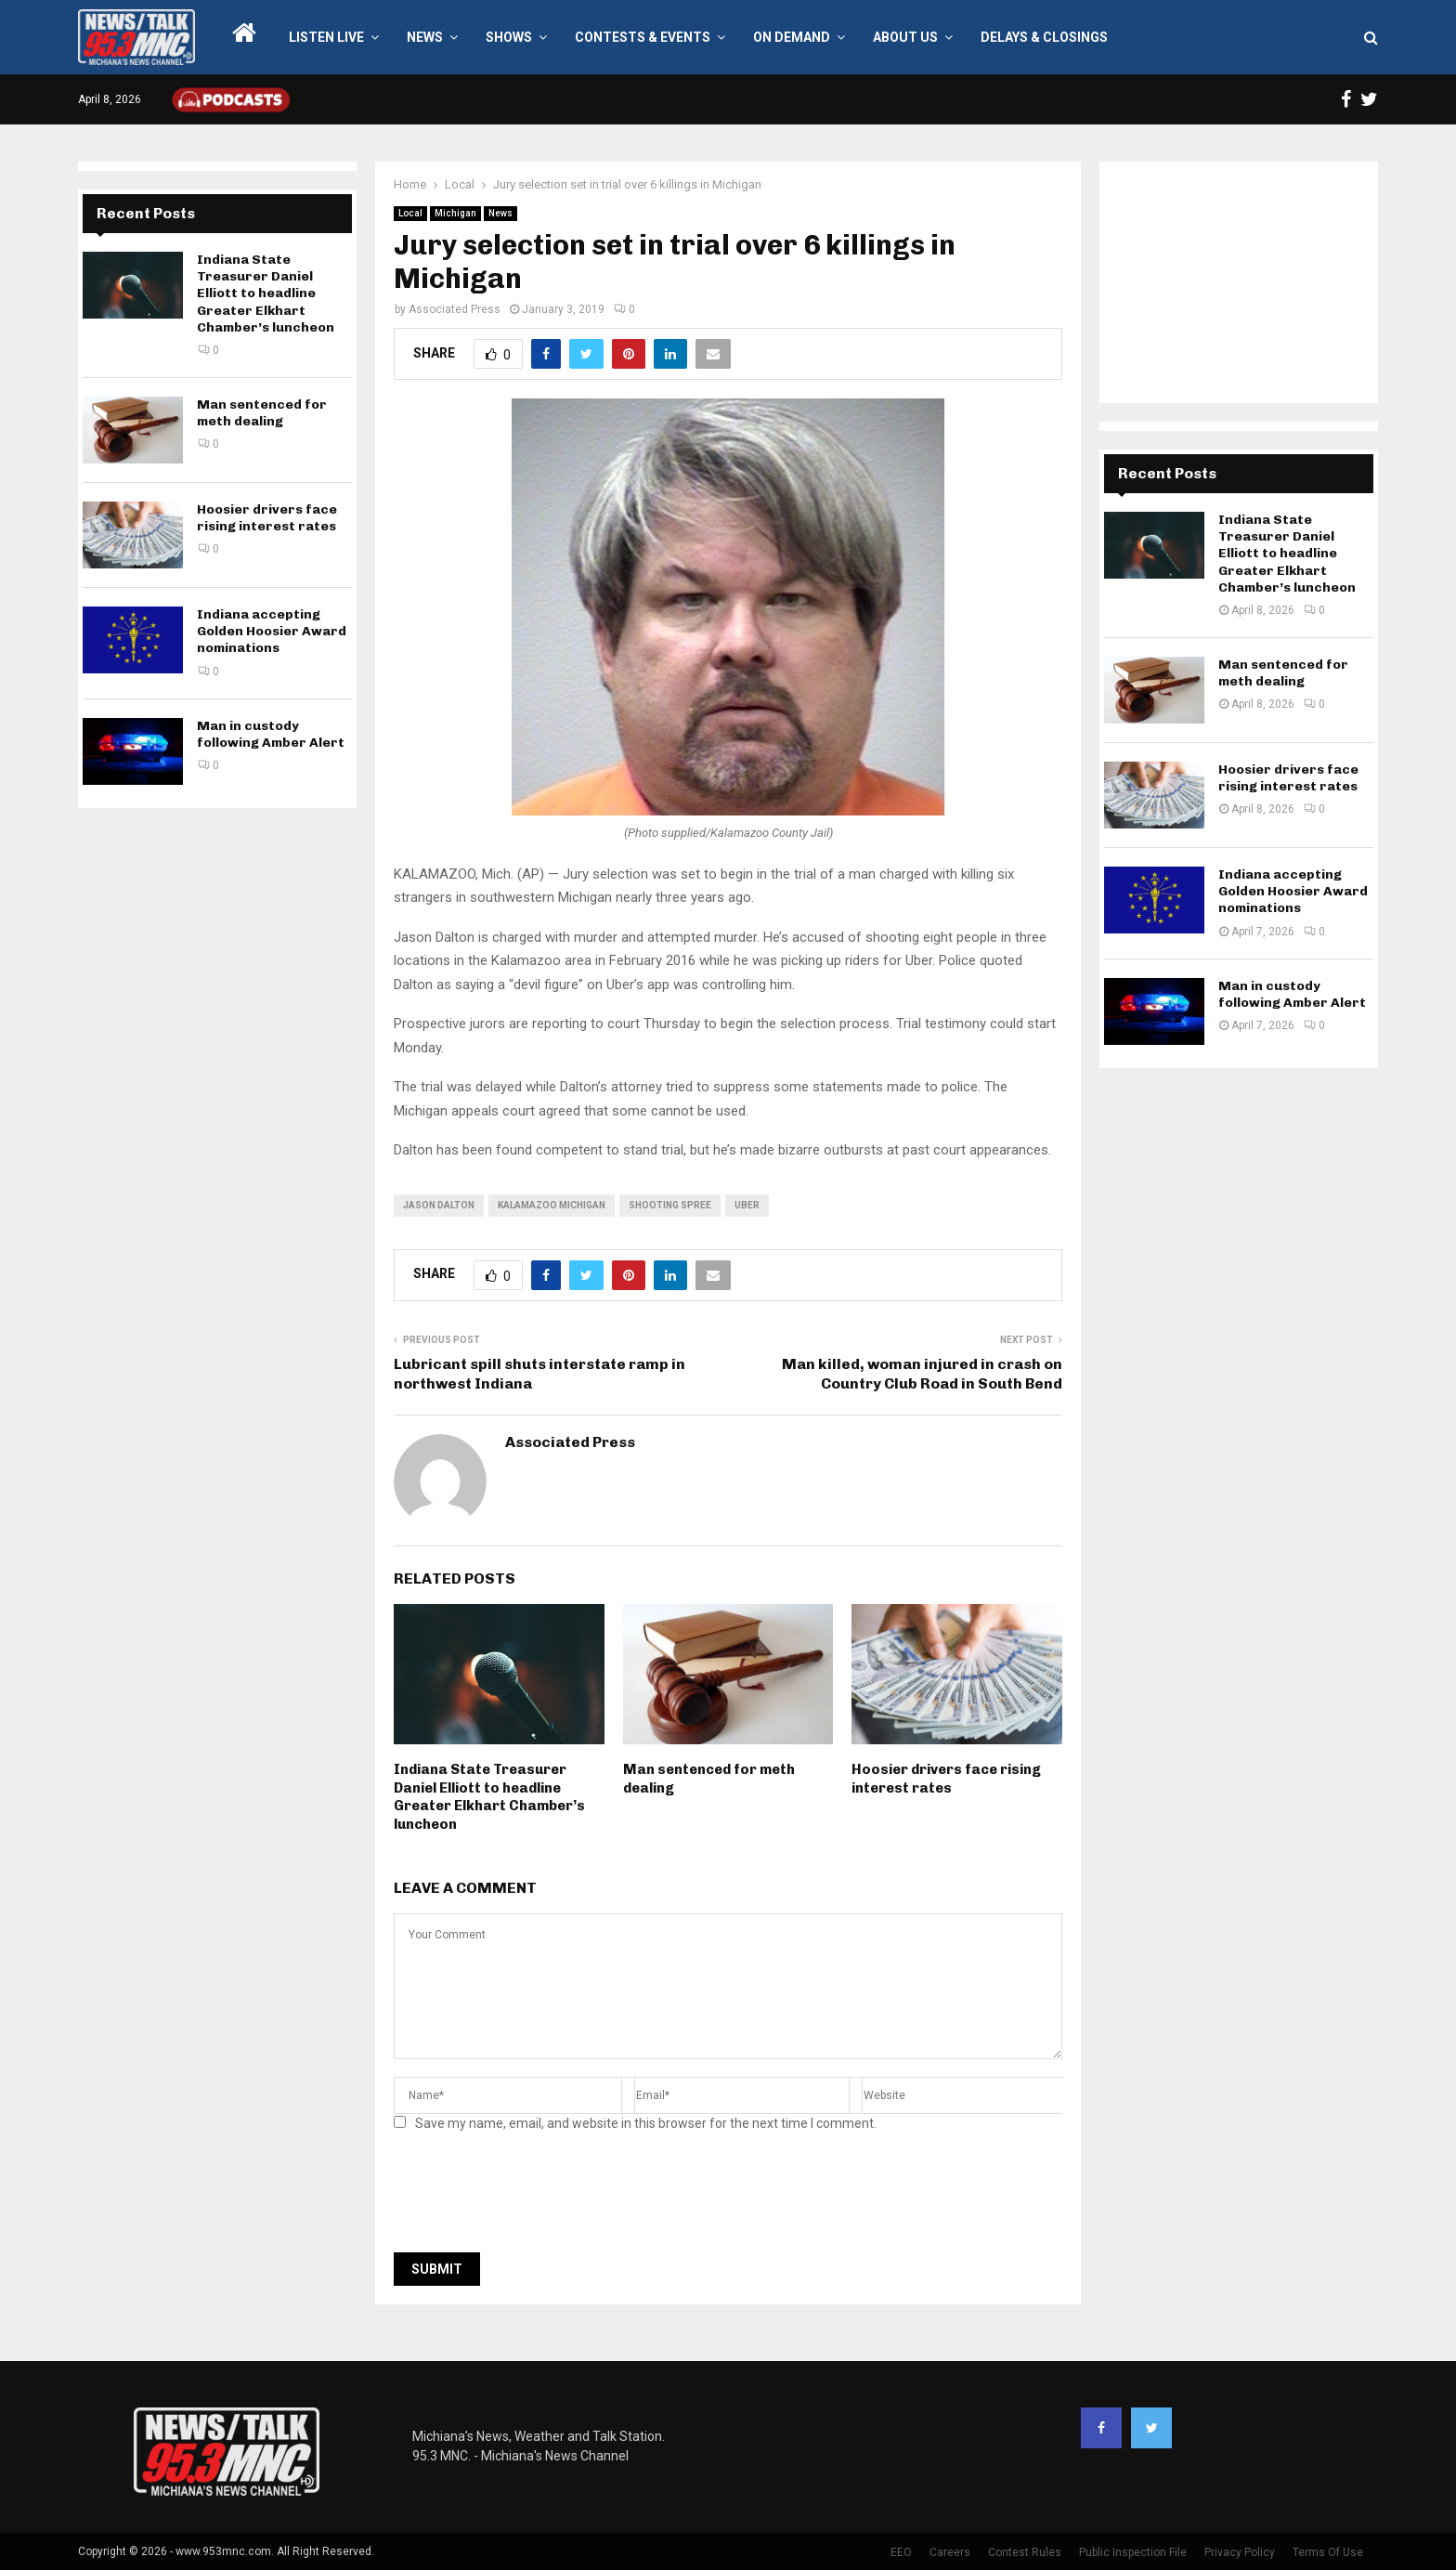  Describe the element at coordinates (1328, 2552) in the screenshot. I see `Terms Of Use` at that location.